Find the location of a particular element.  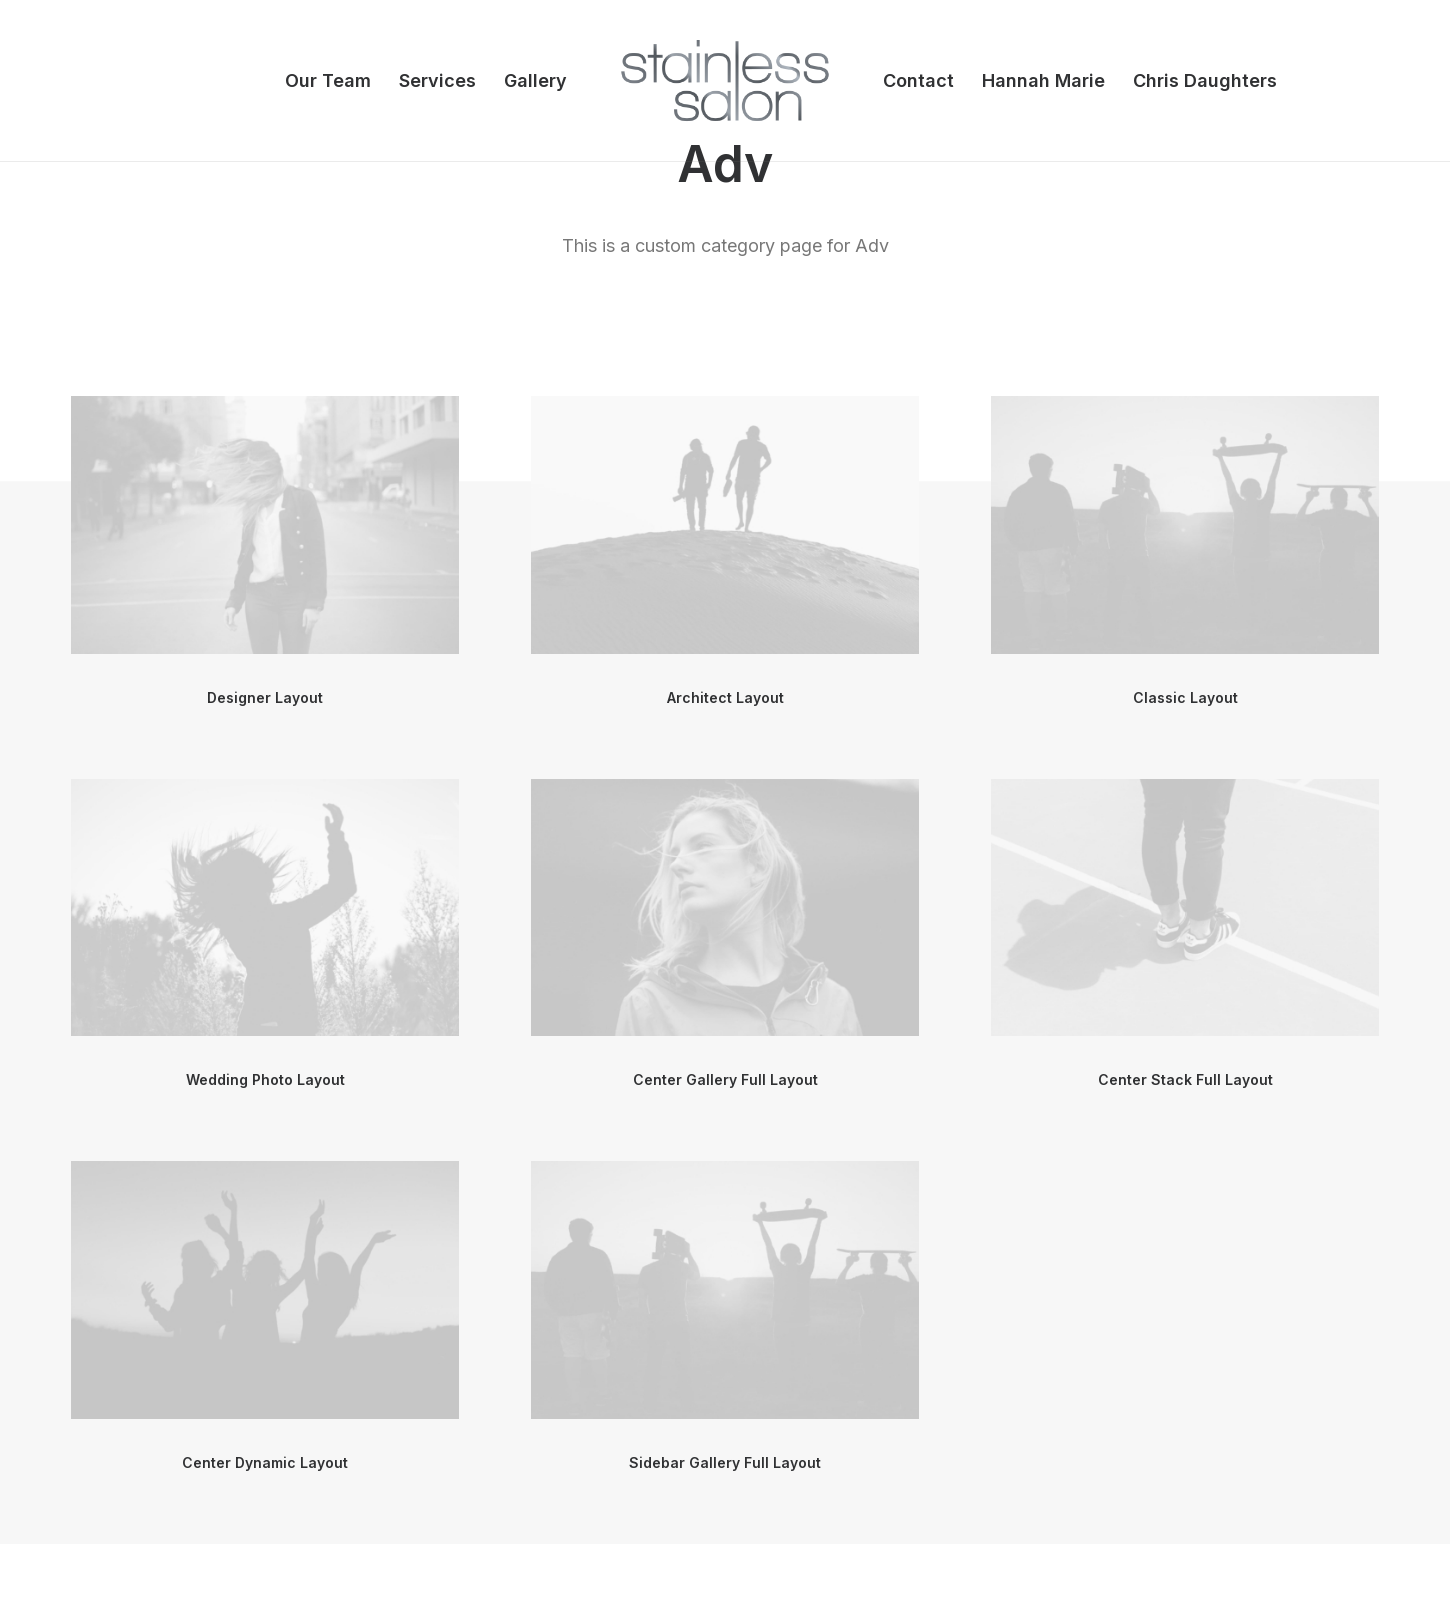

Chris Daughters is located at coordinates (1205, 80).